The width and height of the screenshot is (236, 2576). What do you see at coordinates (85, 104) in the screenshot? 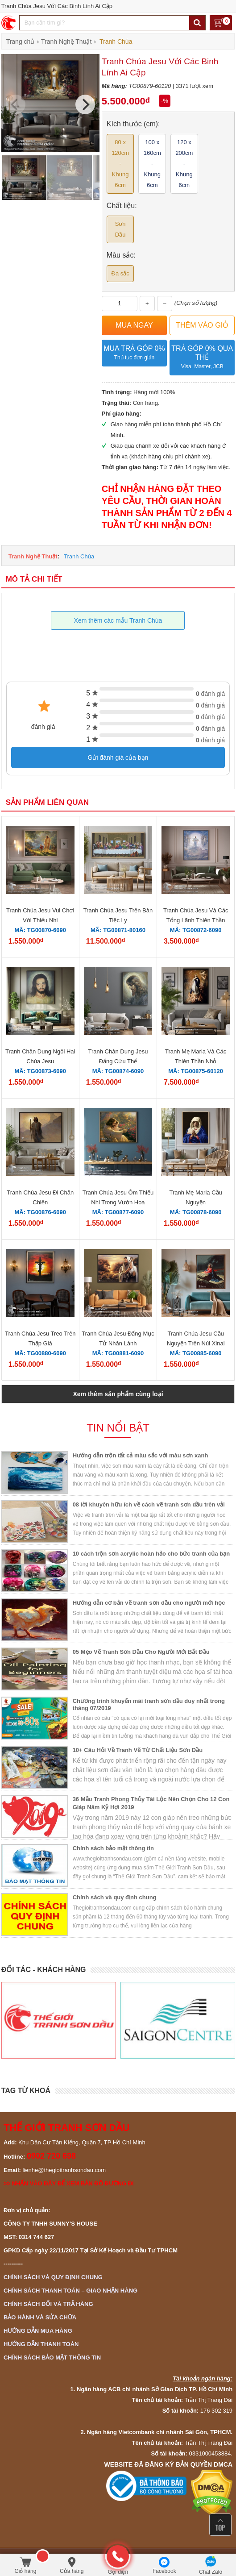
I see `[Next]` at bounding box center [85, 104].